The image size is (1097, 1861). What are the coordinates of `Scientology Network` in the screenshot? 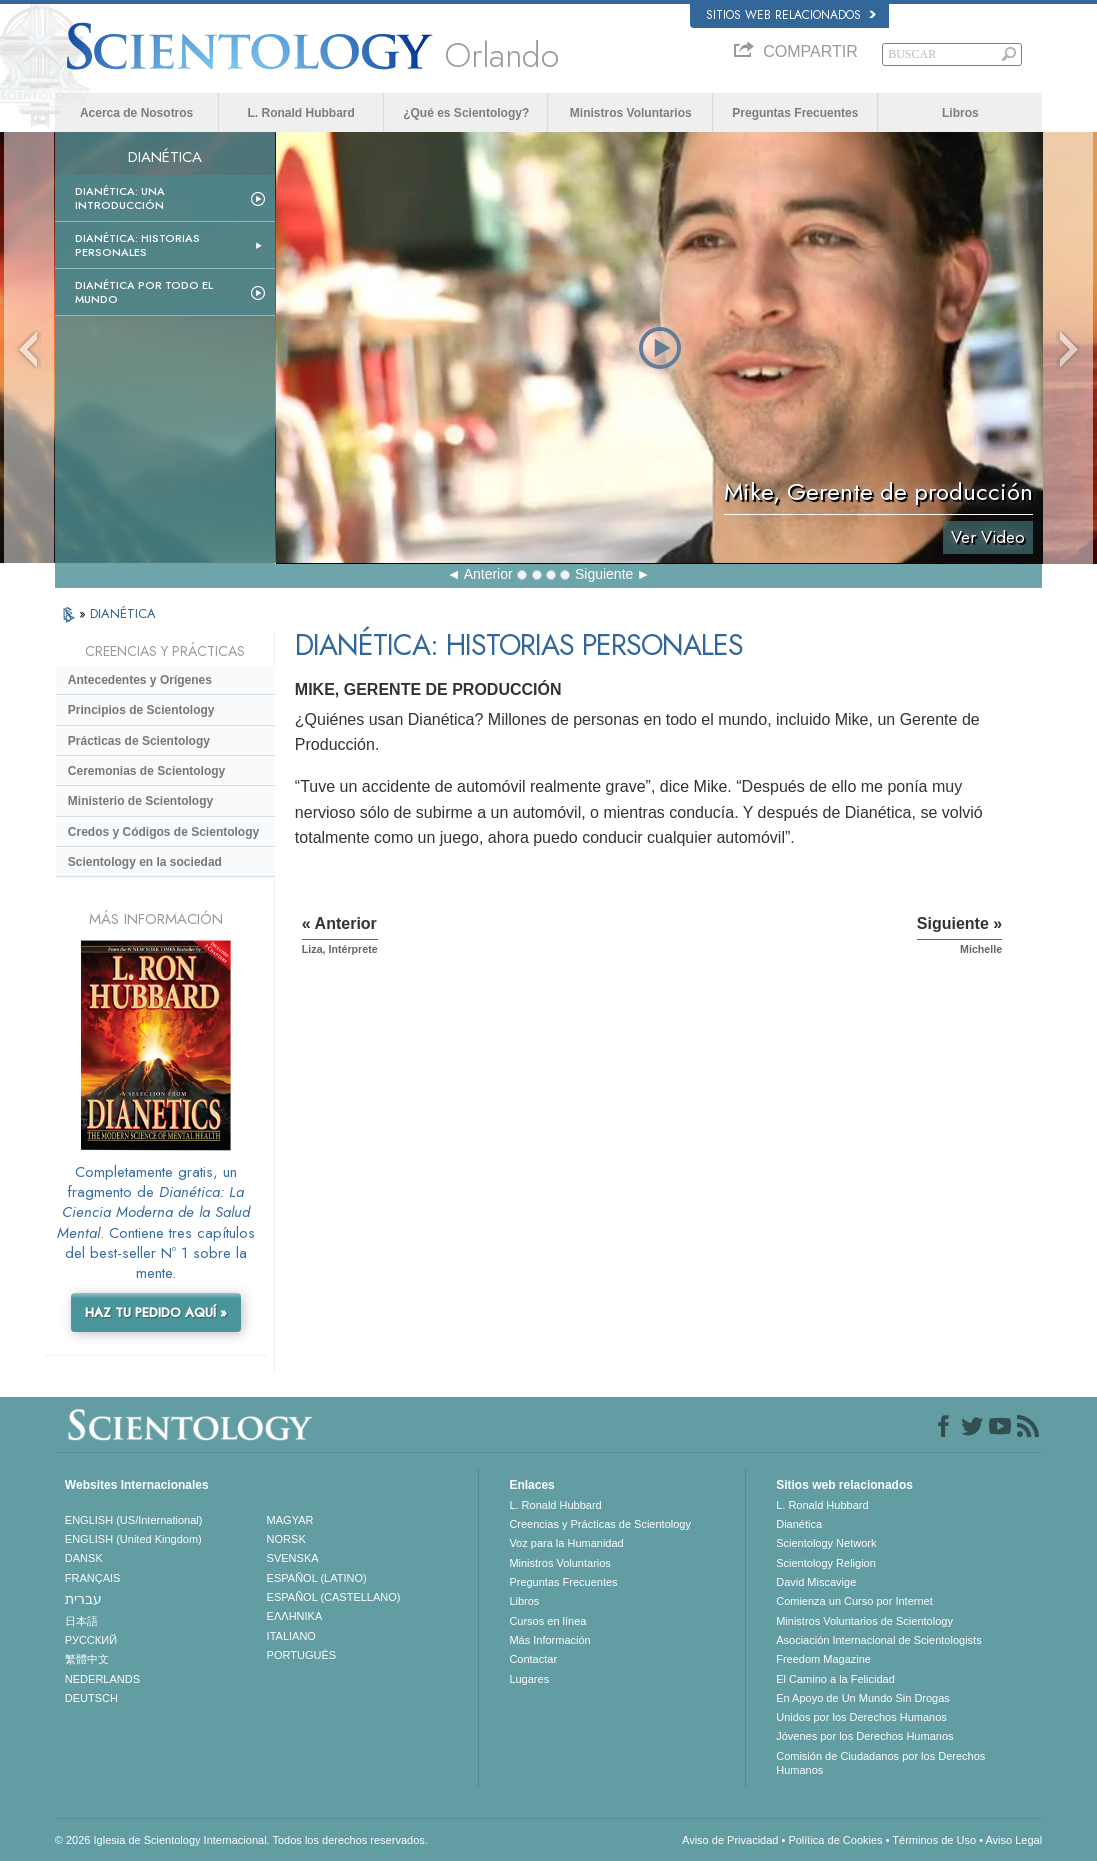 It's located at (826, 1543).